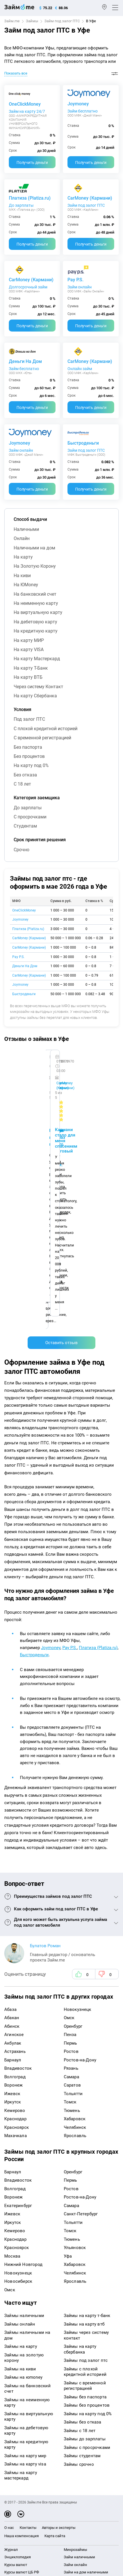  What do you see at coordinates (68, 2041) in the screenshot?
I see `Уфа` at bounding box center [68, 2041].